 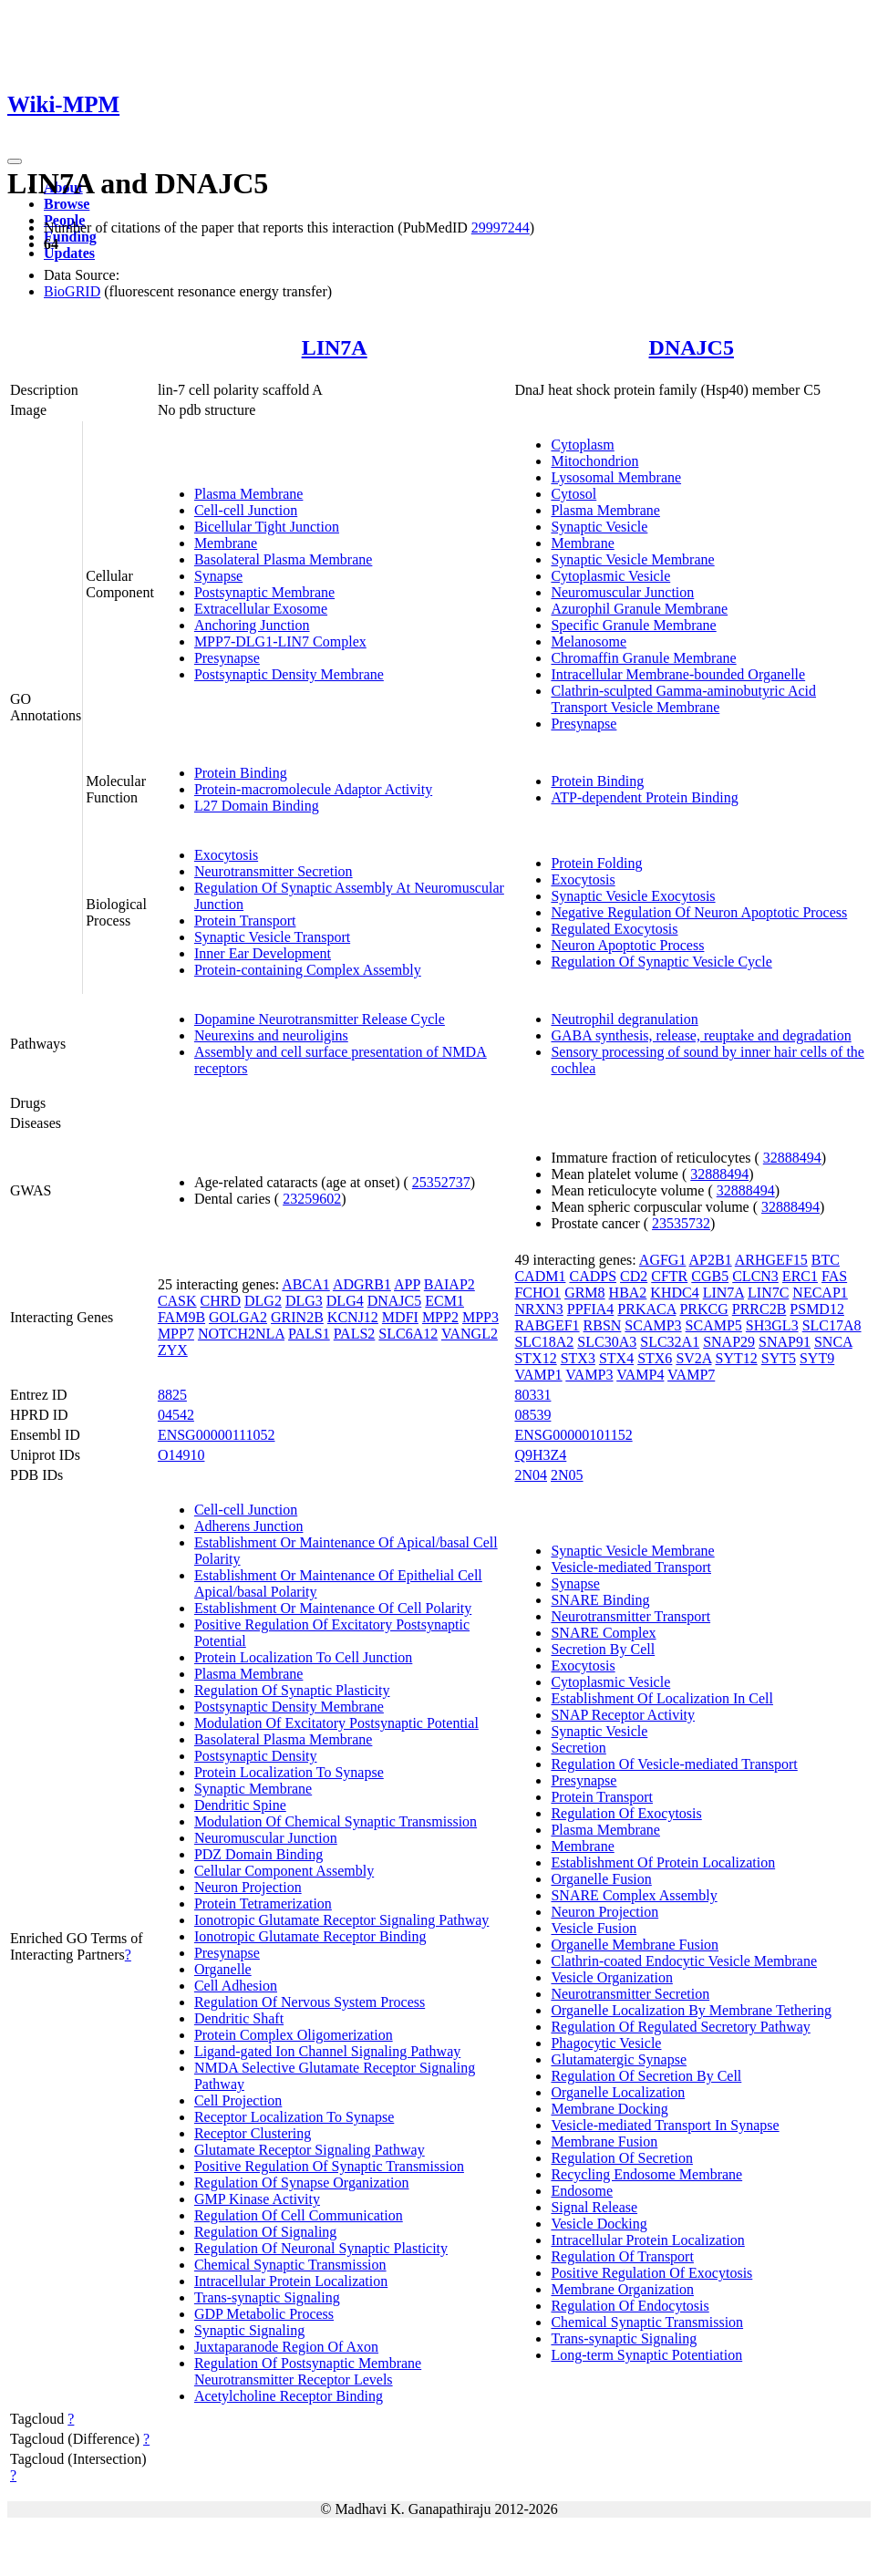 What do you see at coordinates (729, 1342) in the screenshot?
I see `SNAP29` at bounding box center [729, 1342].